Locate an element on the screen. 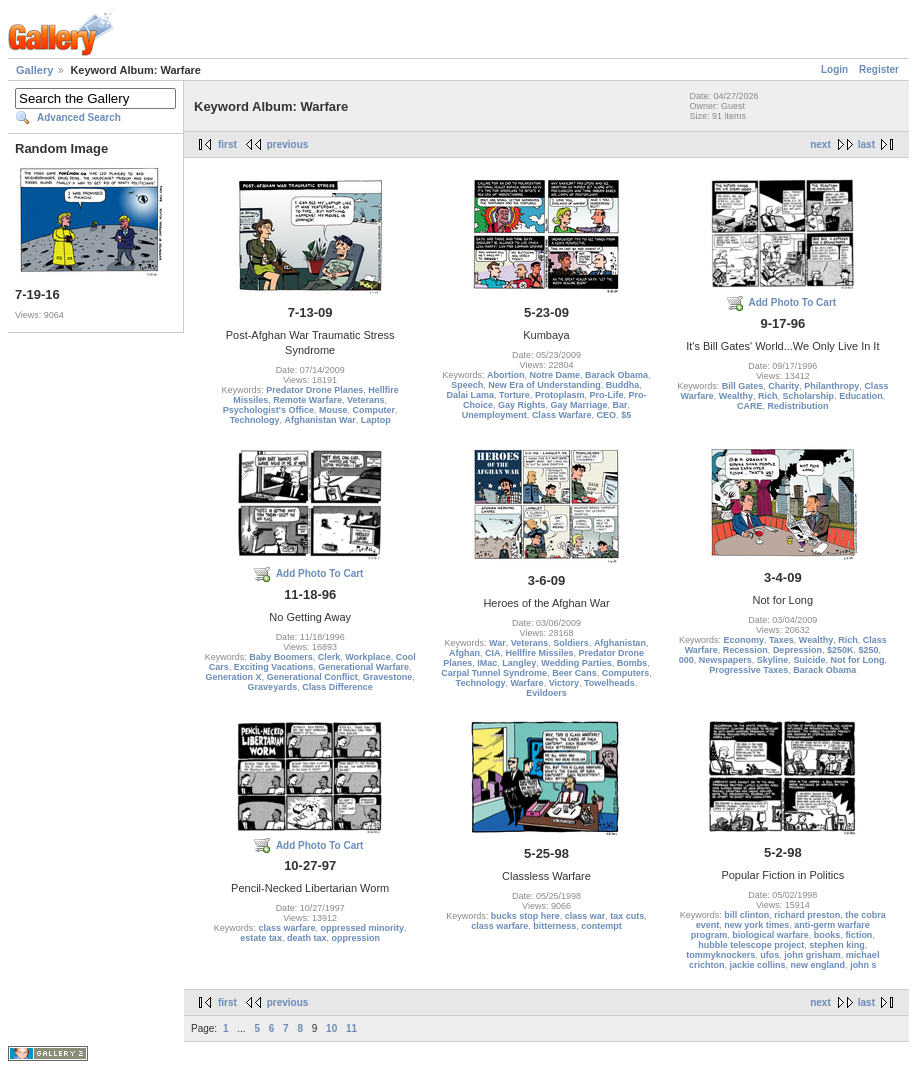  Remote Warfare is located at coordinates (307, 400).